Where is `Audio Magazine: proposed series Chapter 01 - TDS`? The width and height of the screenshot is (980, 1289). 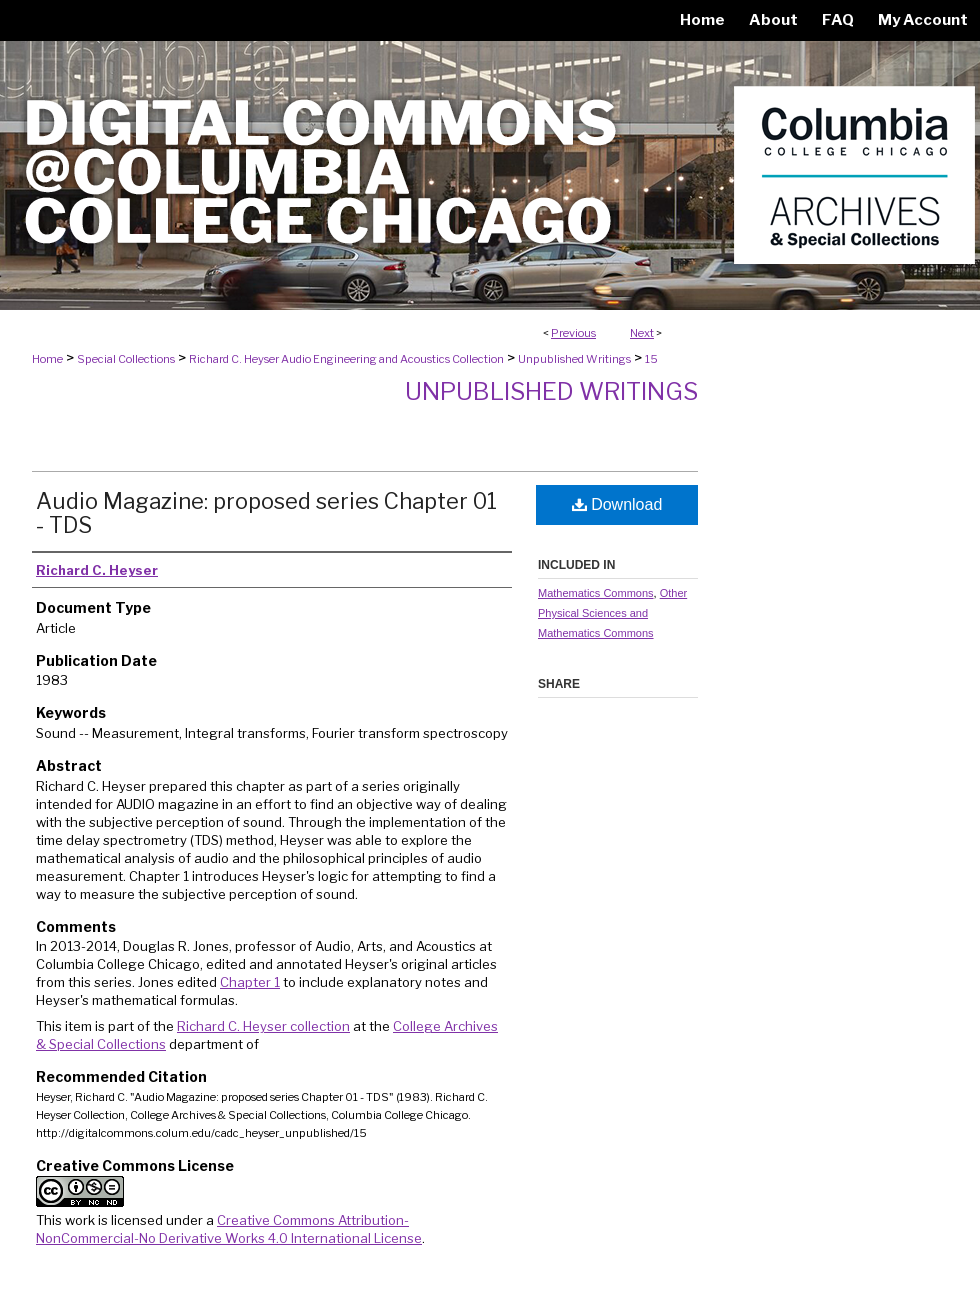 Audio Magazine: proposed series Chapter 01 - TDS is located at coordinates (266, 513).